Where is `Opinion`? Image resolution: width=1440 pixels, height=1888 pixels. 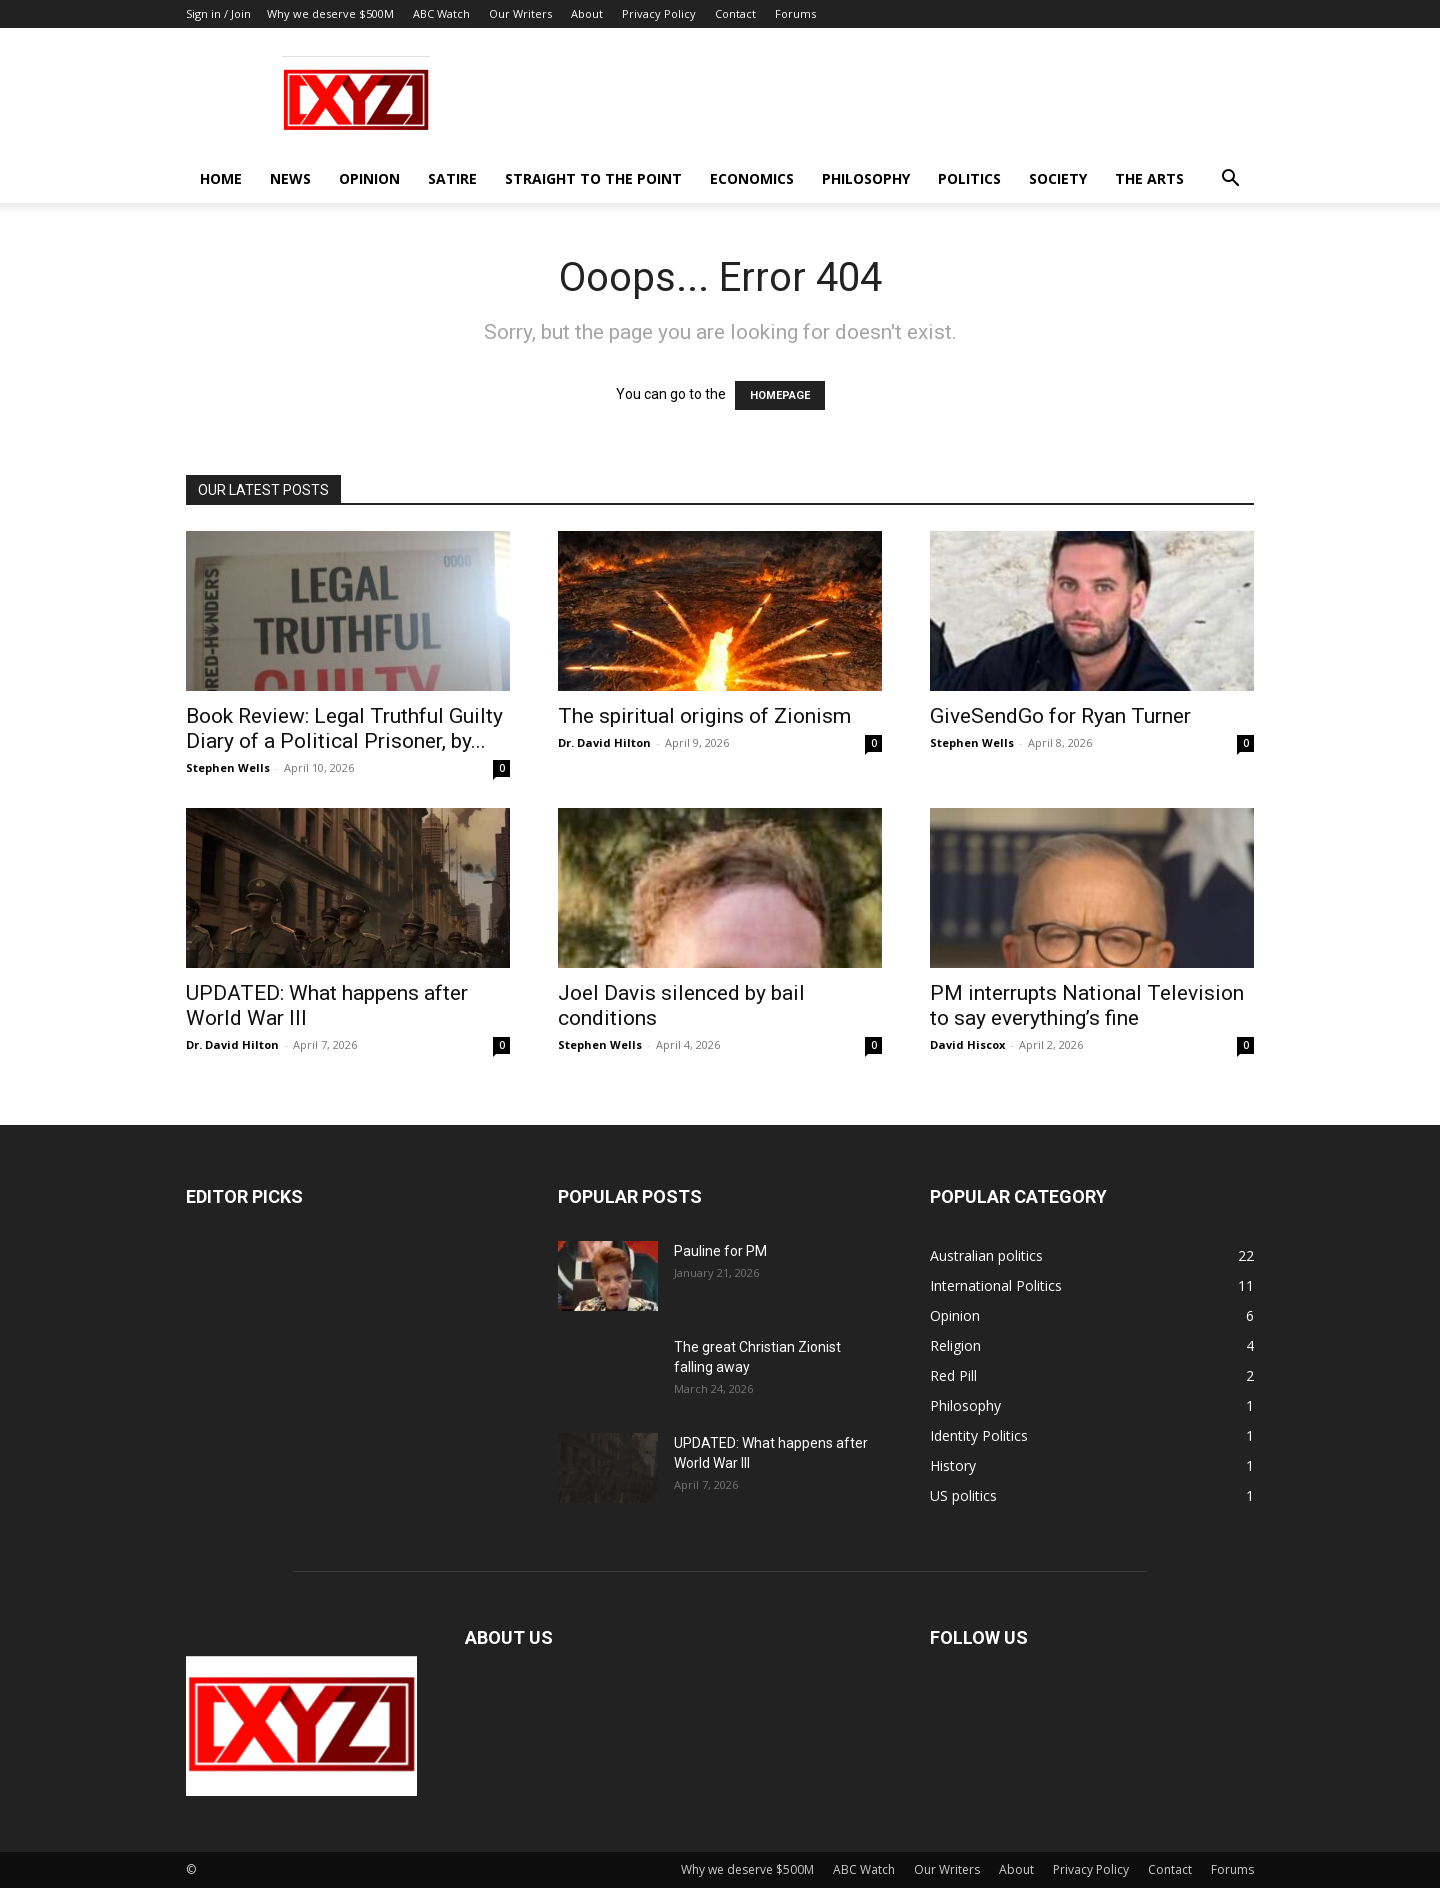 Opinion is located at coordinates (369, 178).